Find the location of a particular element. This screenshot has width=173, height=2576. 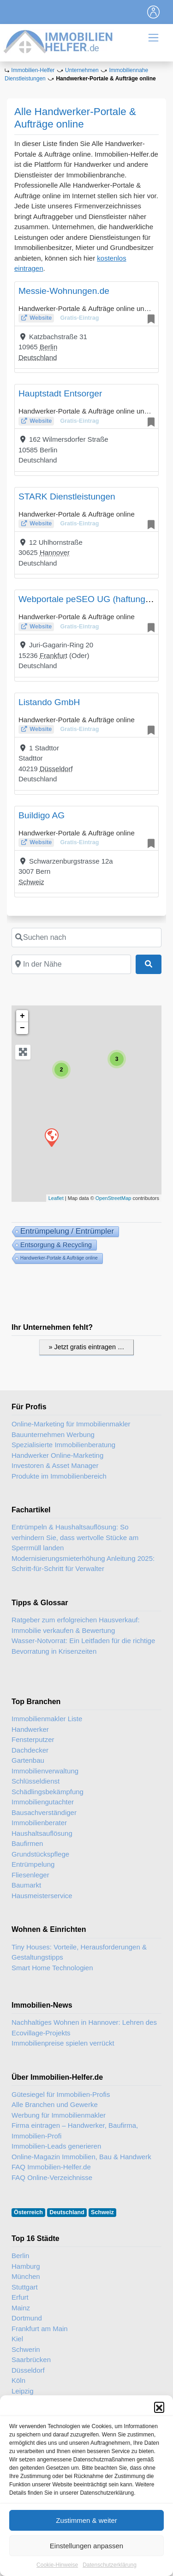

Immobilien-Helfer is located at coordinates (32, 70).